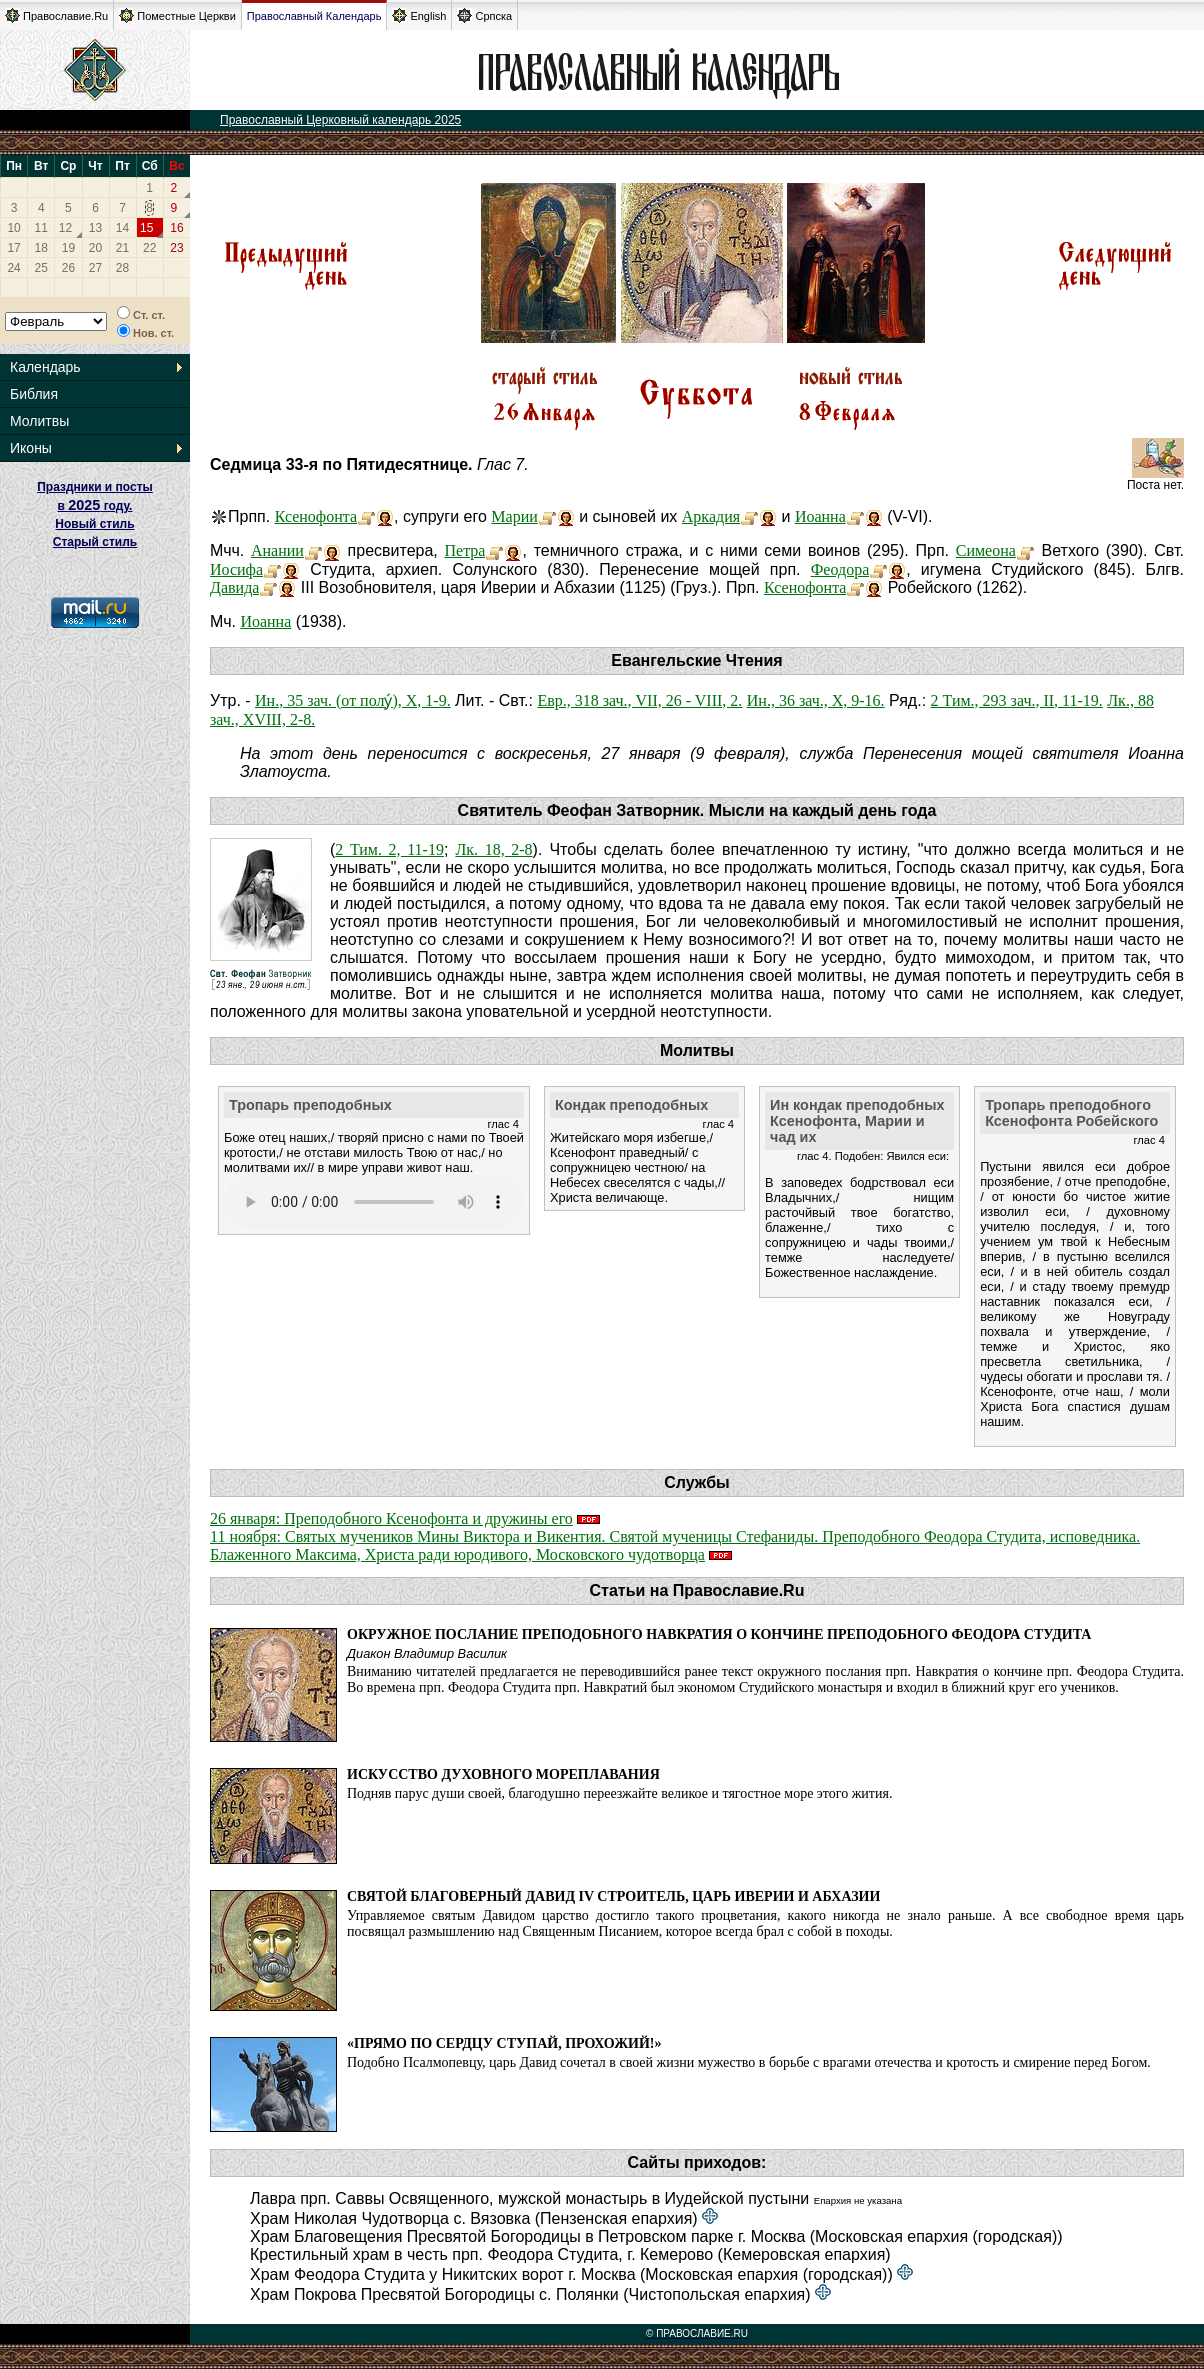 Image resolution: width=1204 pixels, height=2369 pixels. What do you see at coordinates (176, 248) in the screenshot?
I see `23` at bounding box center [176, 248].